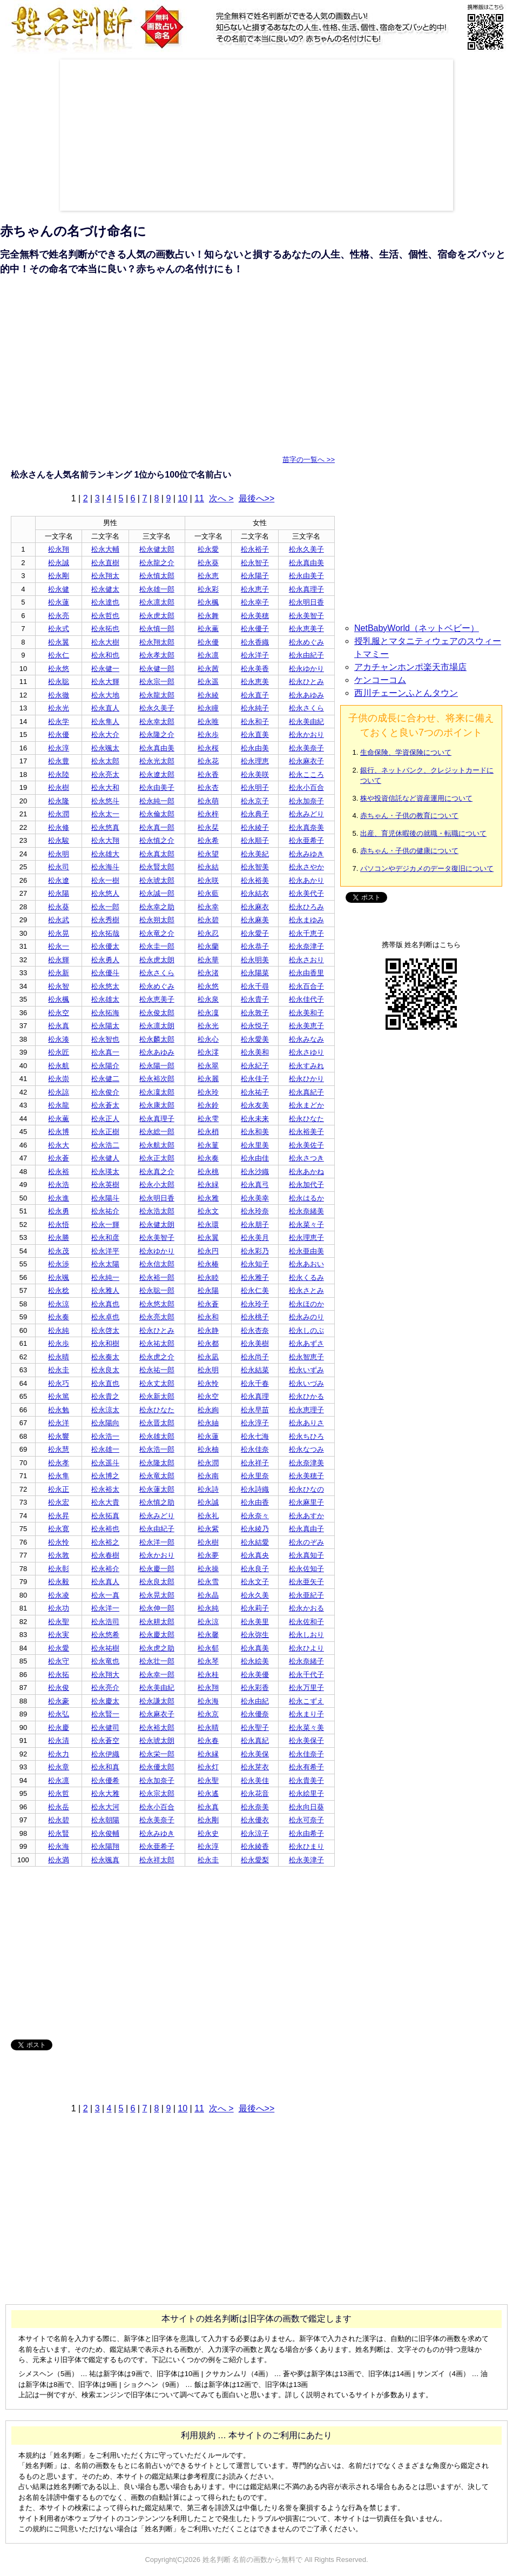  I want to click on 松永裕太郎, so click(156, 1727).